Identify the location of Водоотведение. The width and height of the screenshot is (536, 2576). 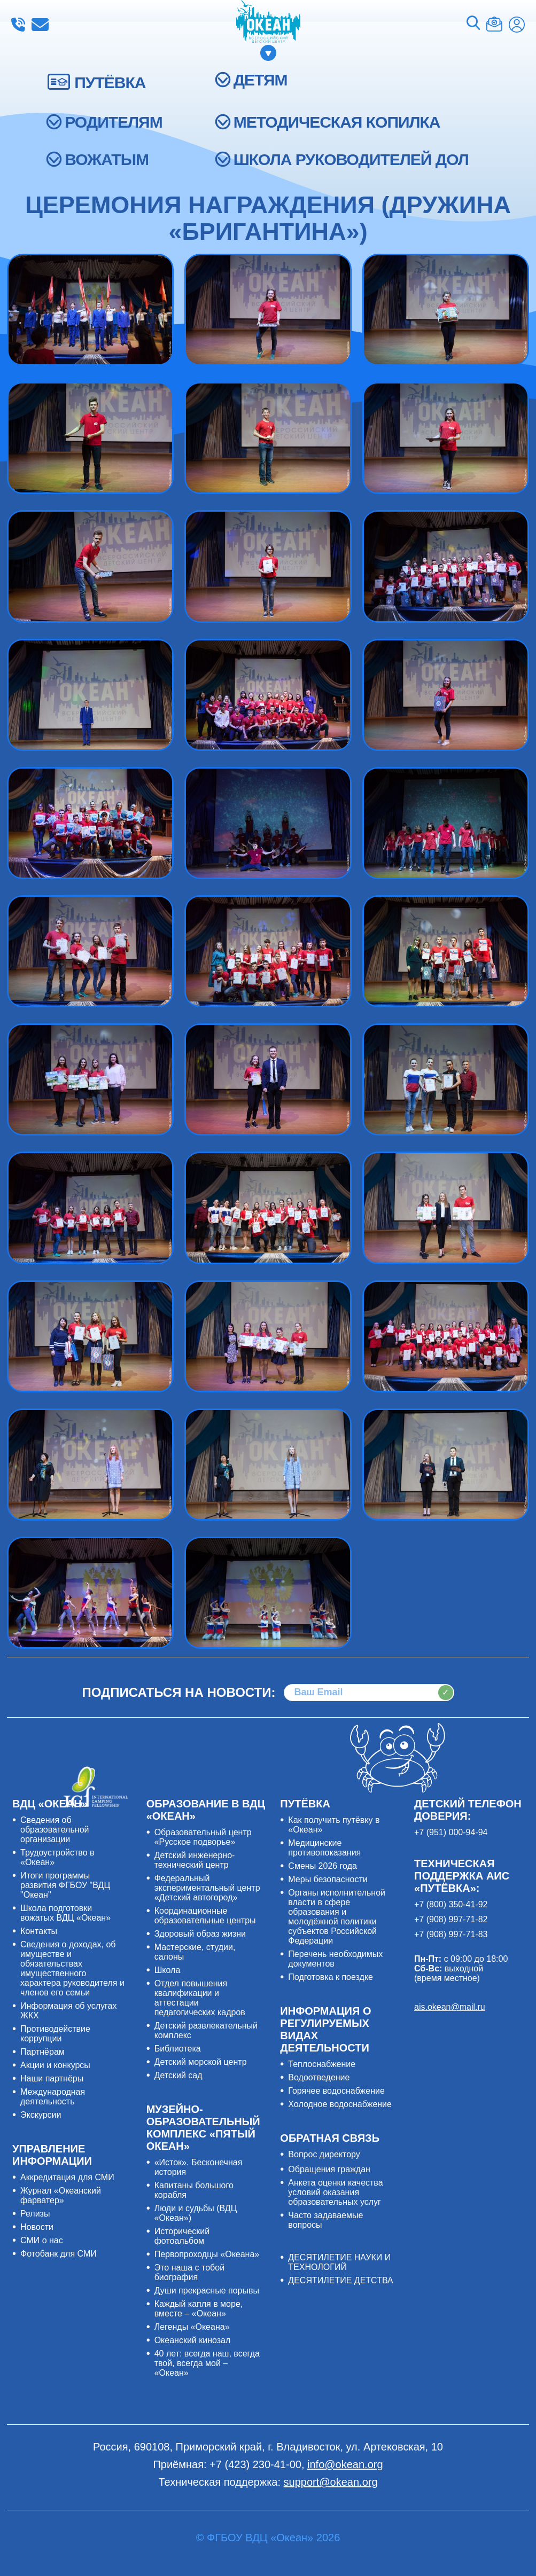
(318, 2077).